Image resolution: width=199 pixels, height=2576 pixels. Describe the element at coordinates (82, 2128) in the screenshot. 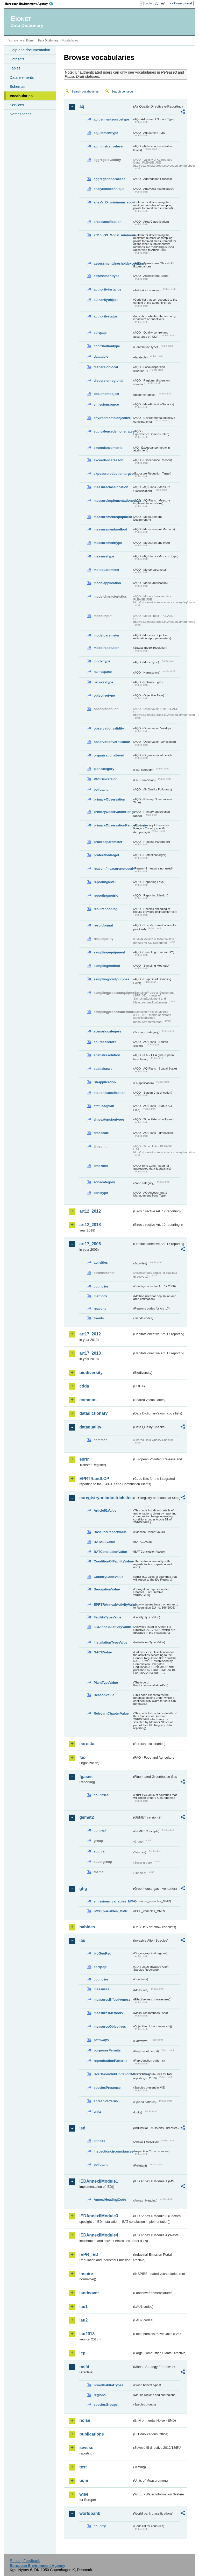

I see `ied` at that location.